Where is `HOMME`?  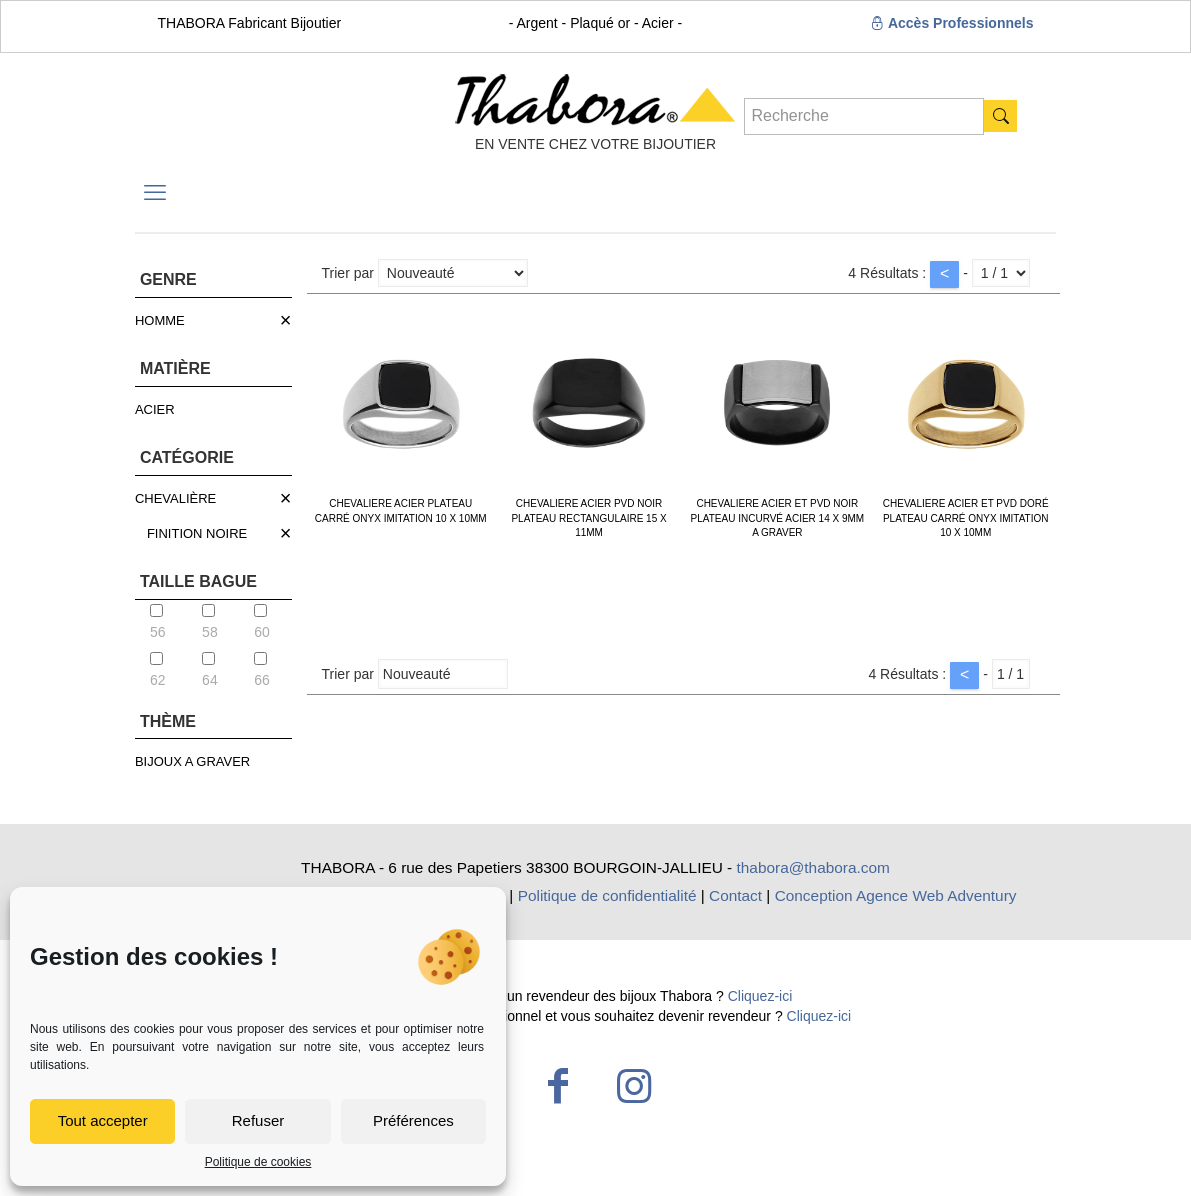
HOMME is located at coordinates (160, 320).